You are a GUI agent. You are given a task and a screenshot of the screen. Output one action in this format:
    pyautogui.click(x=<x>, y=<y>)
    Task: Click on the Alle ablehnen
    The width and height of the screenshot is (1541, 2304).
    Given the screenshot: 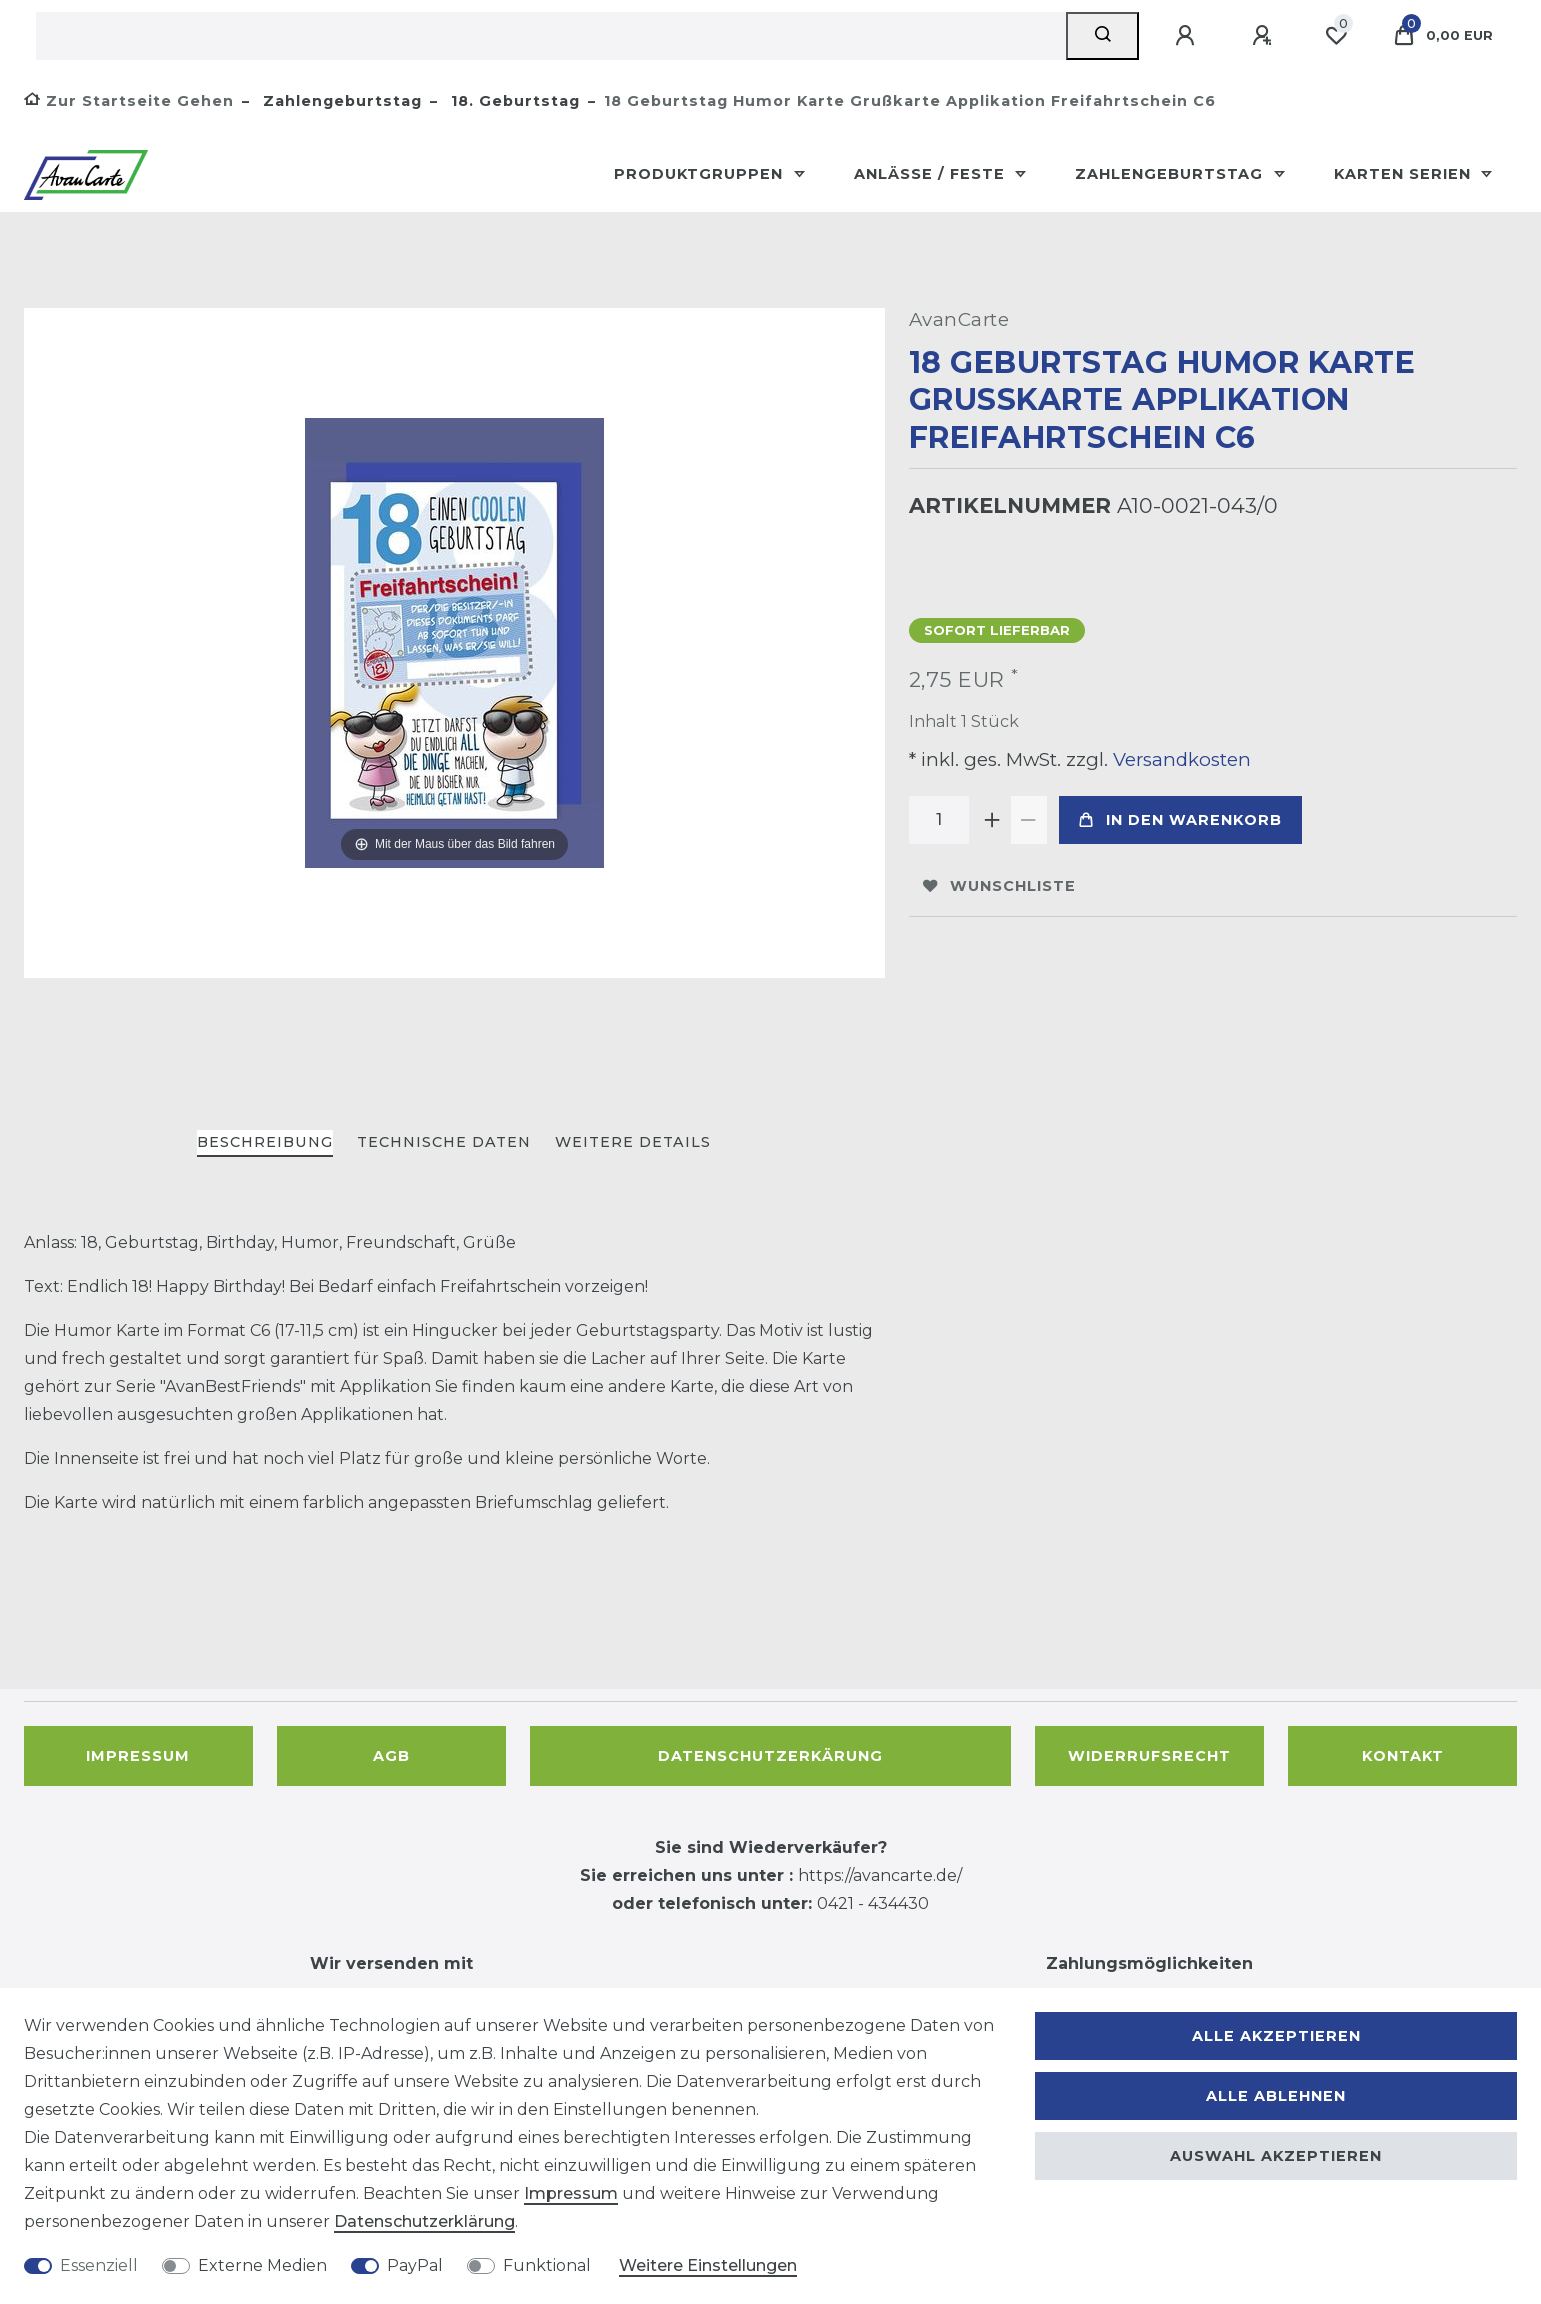 What is the action you would take?
    pyautogui.click(x=1276, y=2096)
    